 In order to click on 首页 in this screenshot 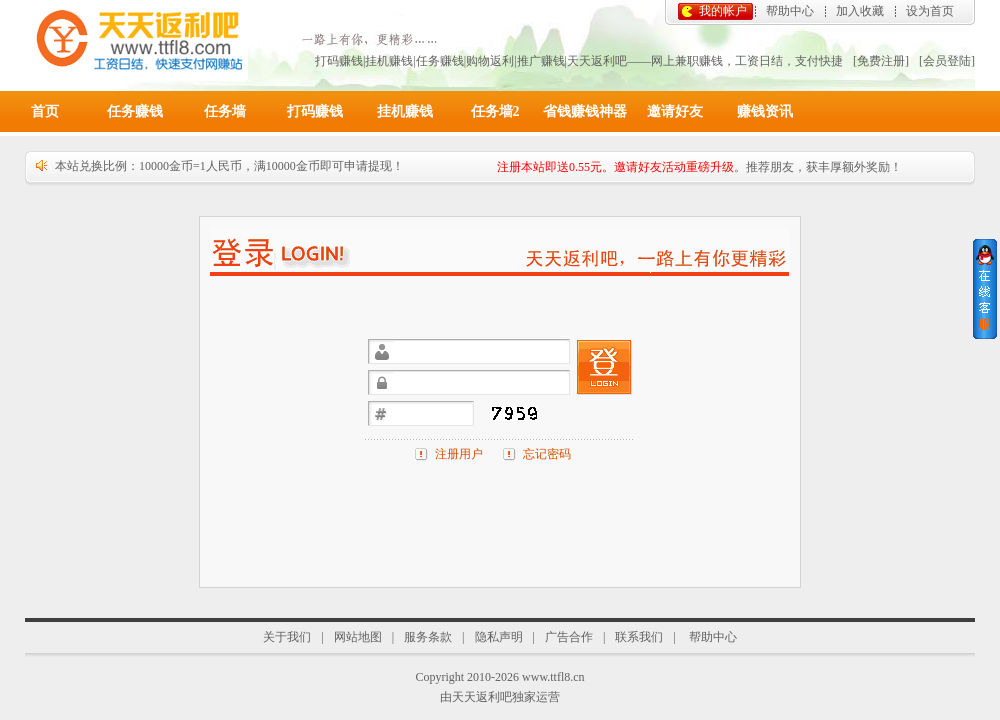, I will do `click(45, 111)`.